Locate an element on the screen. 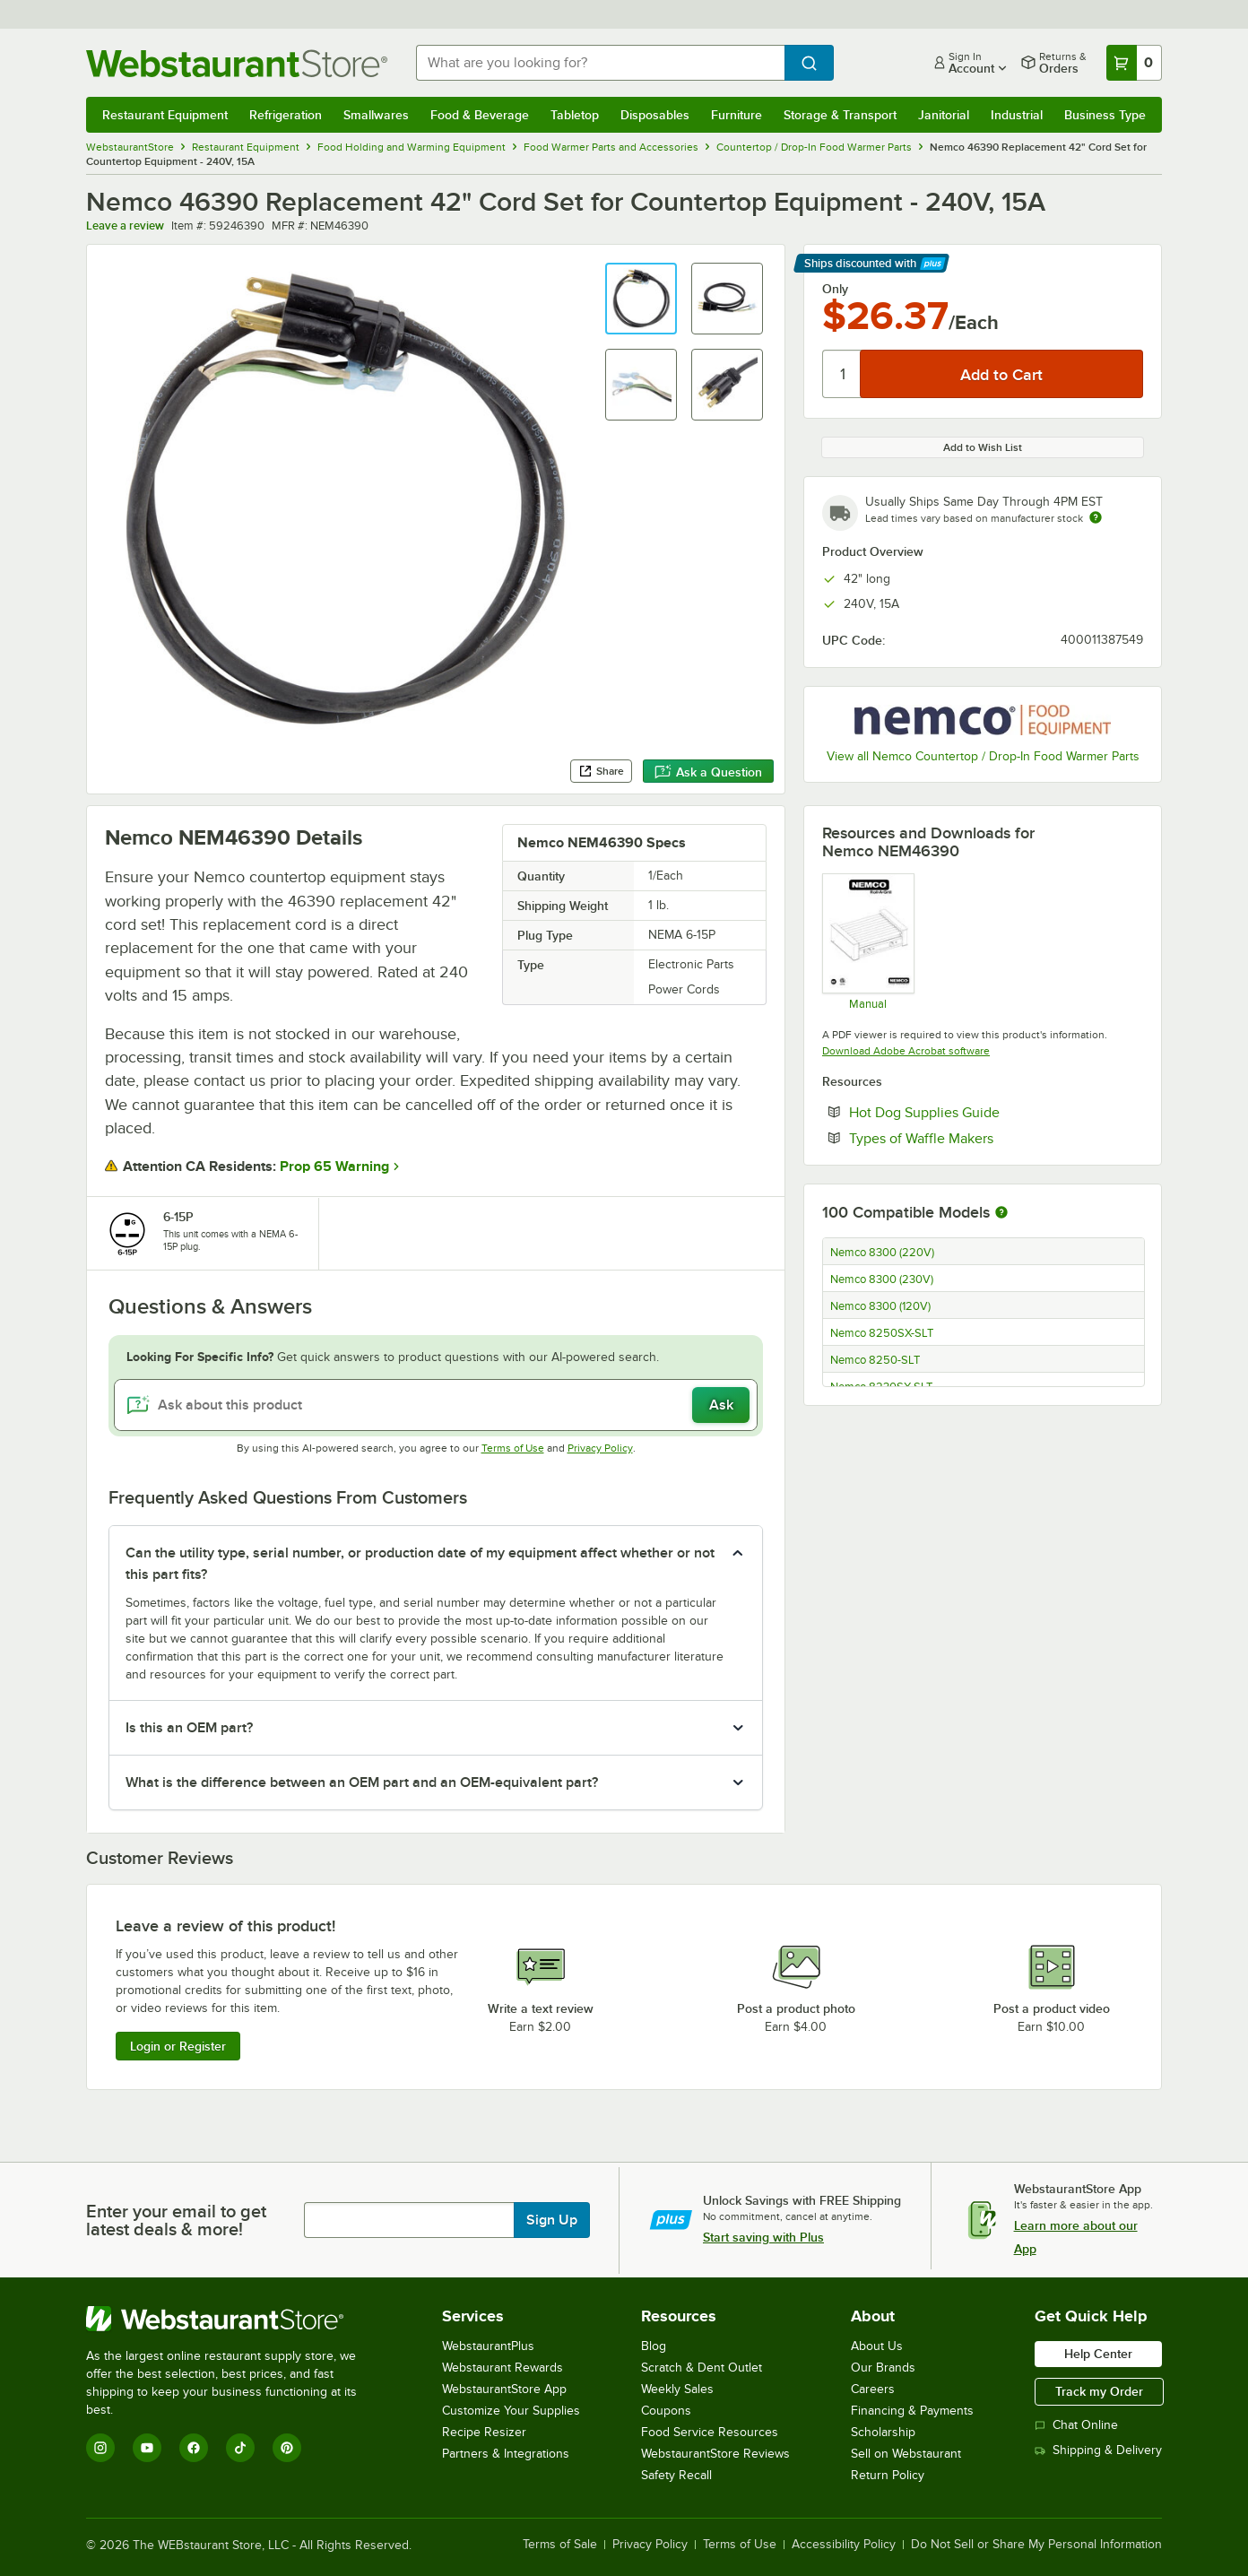 This screenshot has width=1248, height=2576. Partners & Integrations is located at coordinates (505, 2453).